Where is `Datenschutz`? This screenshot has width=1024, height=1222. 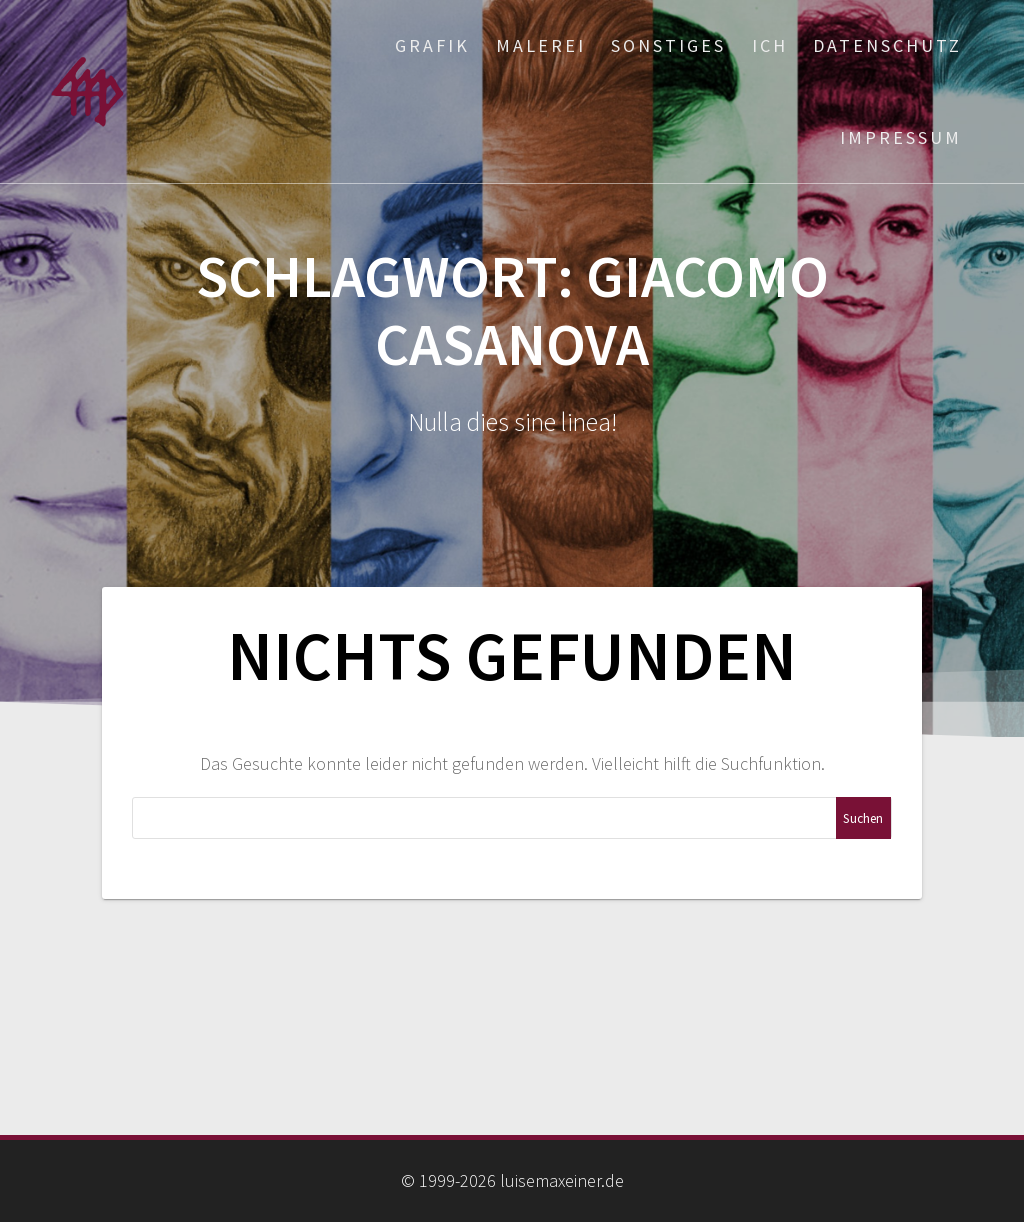
Datenschutz is located at coordinates (887, 45).